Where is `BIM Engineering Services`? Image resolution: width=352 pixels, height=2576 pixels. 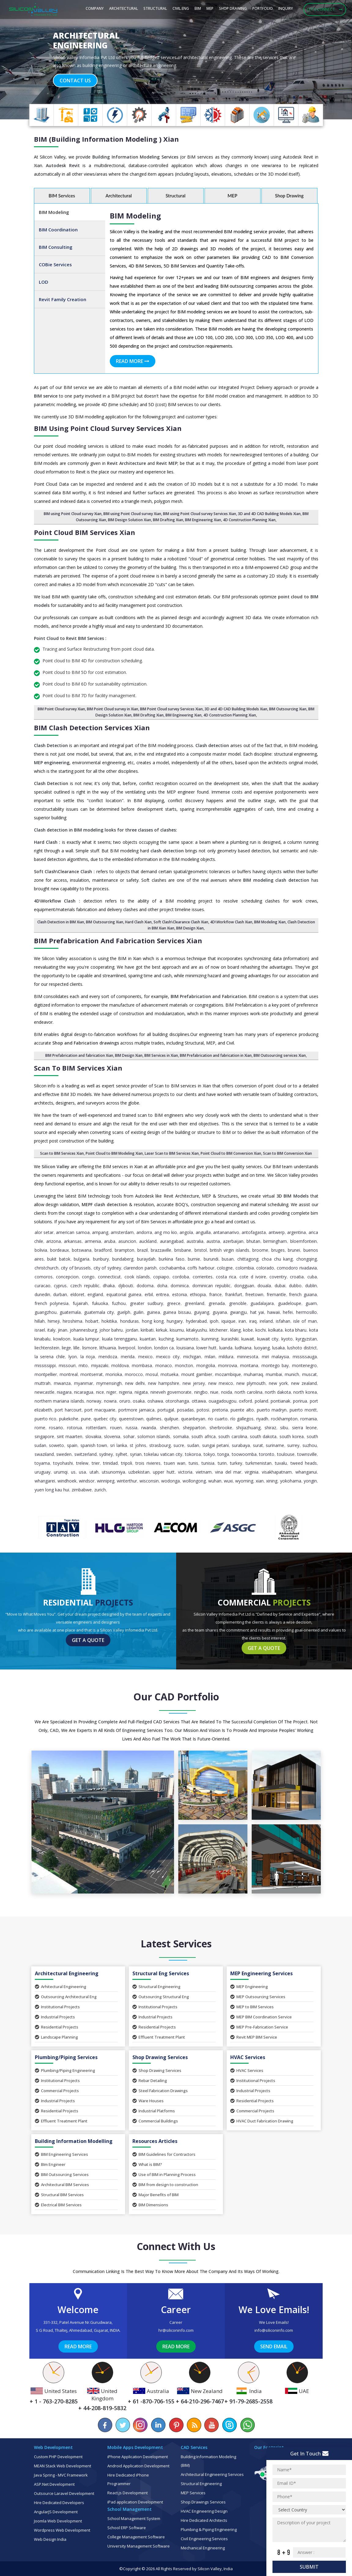
BIM Engineering Services is located at coordinates (61, 2154).